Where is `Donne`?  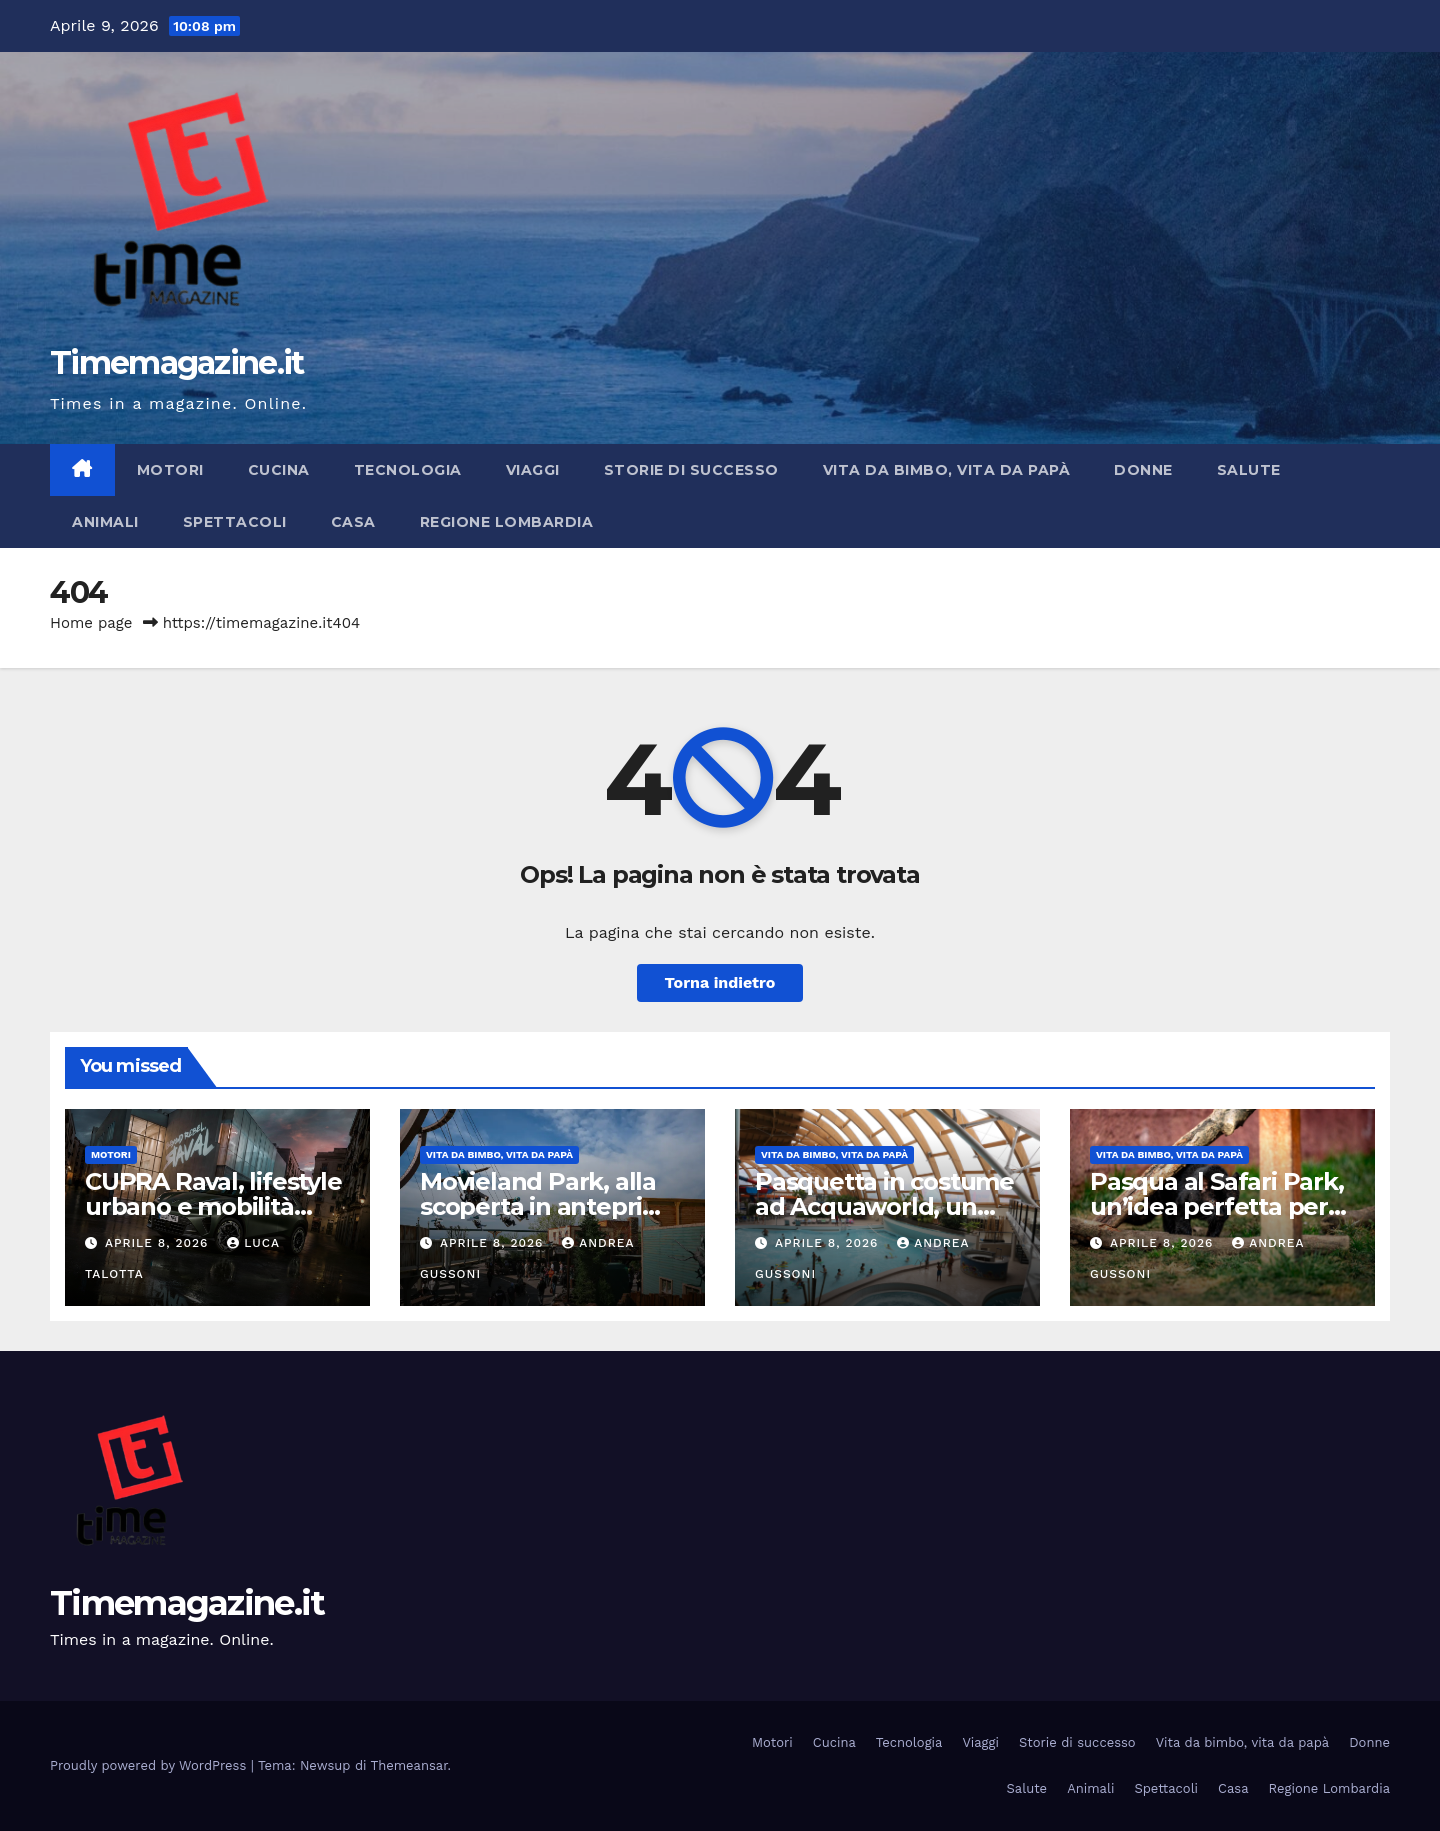
Donne is located at coordinates (1143, 470).